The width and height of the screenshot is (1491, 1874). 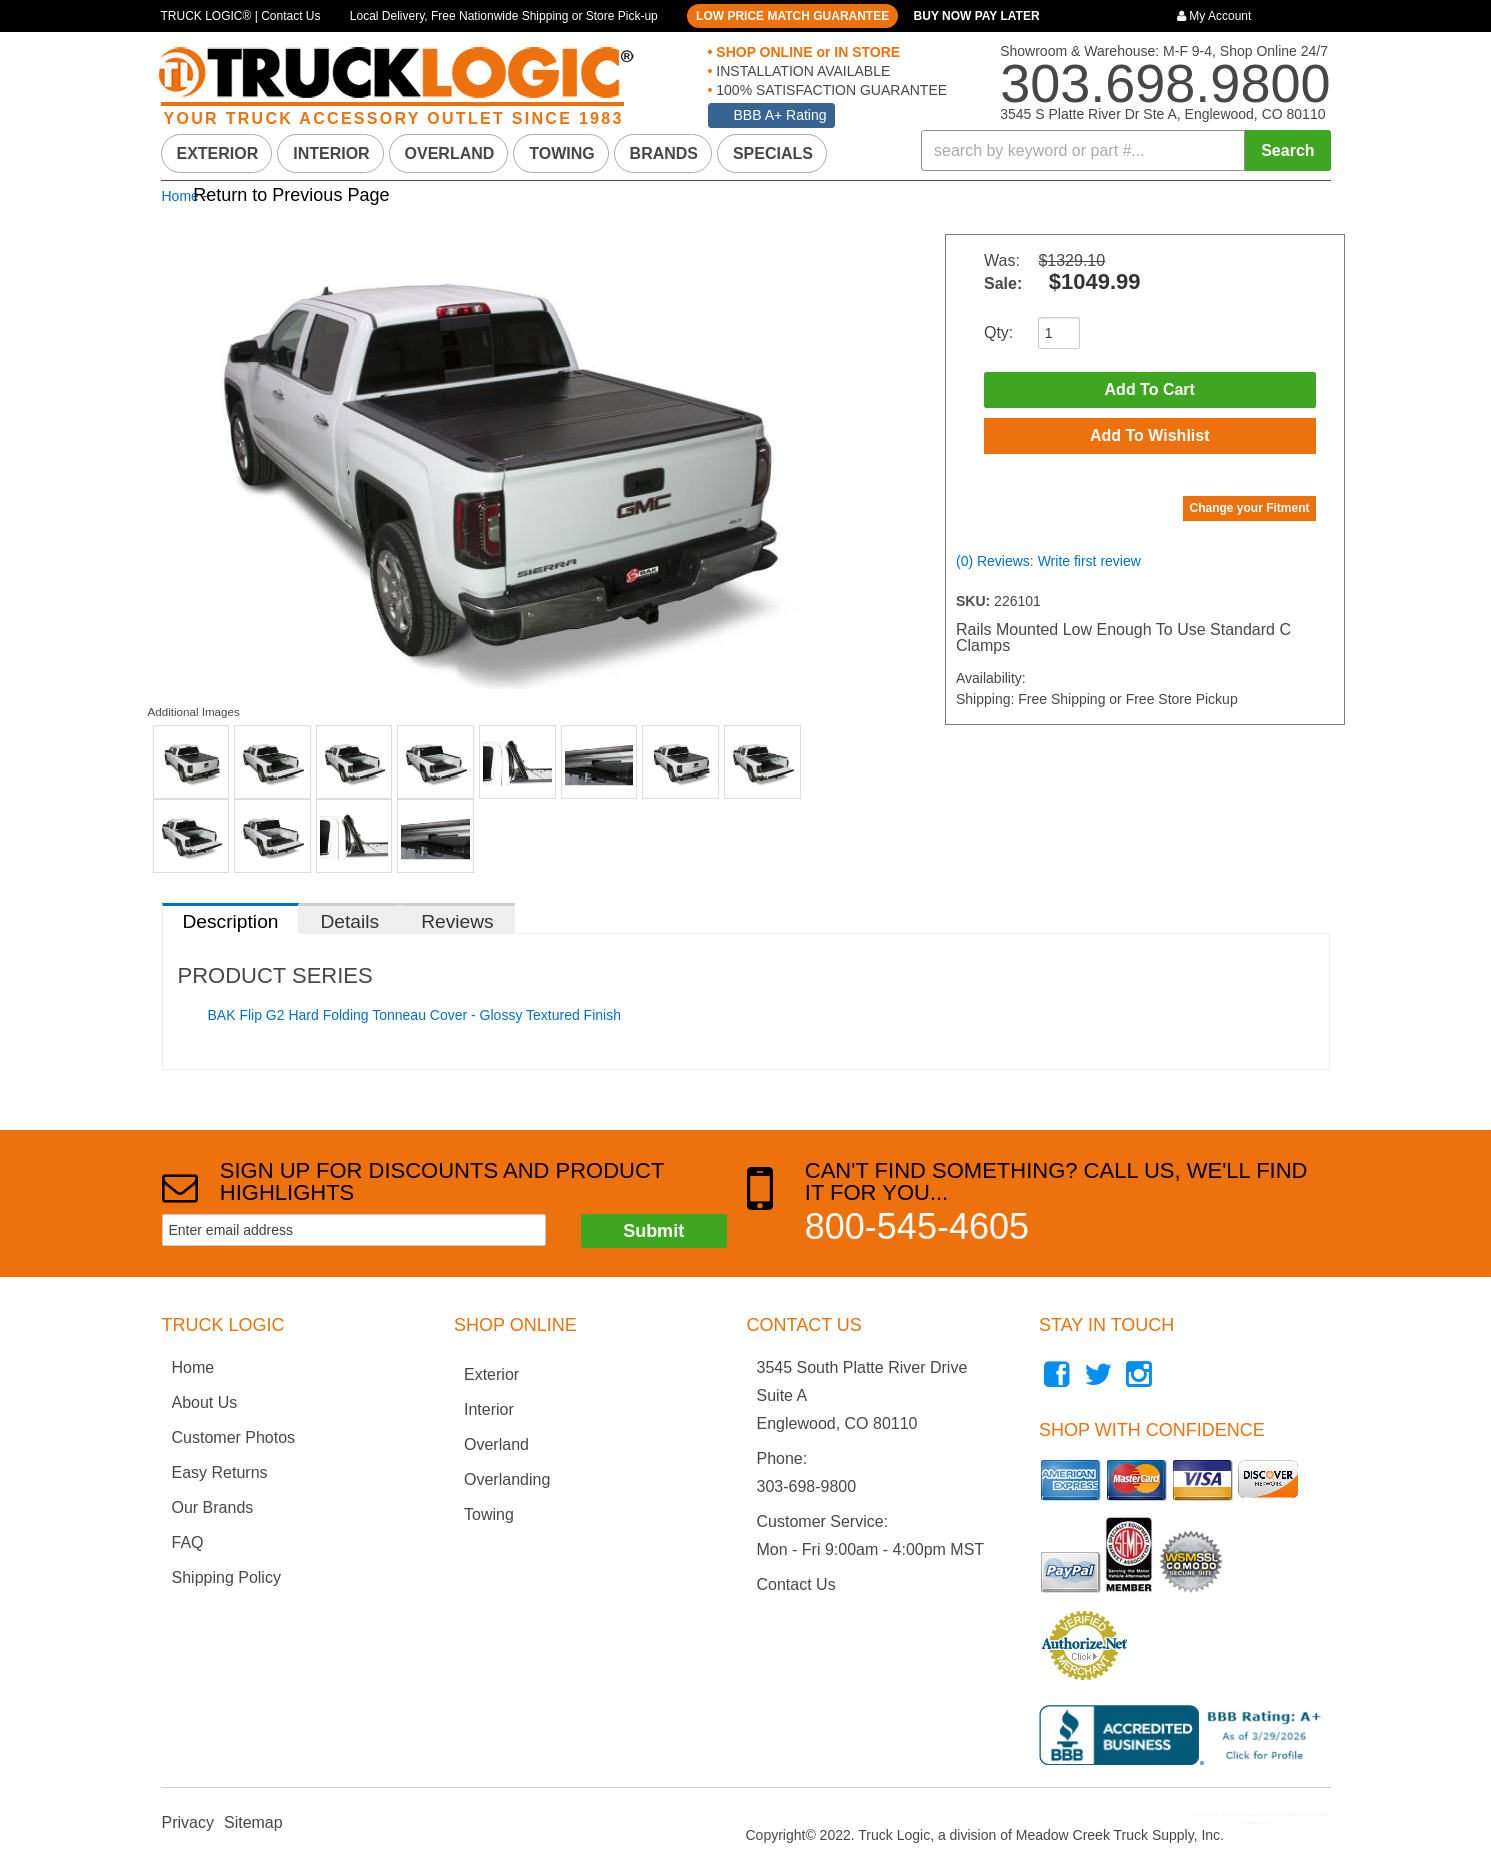 I want to click on Add to Cart, so click(x=1150, y=389).